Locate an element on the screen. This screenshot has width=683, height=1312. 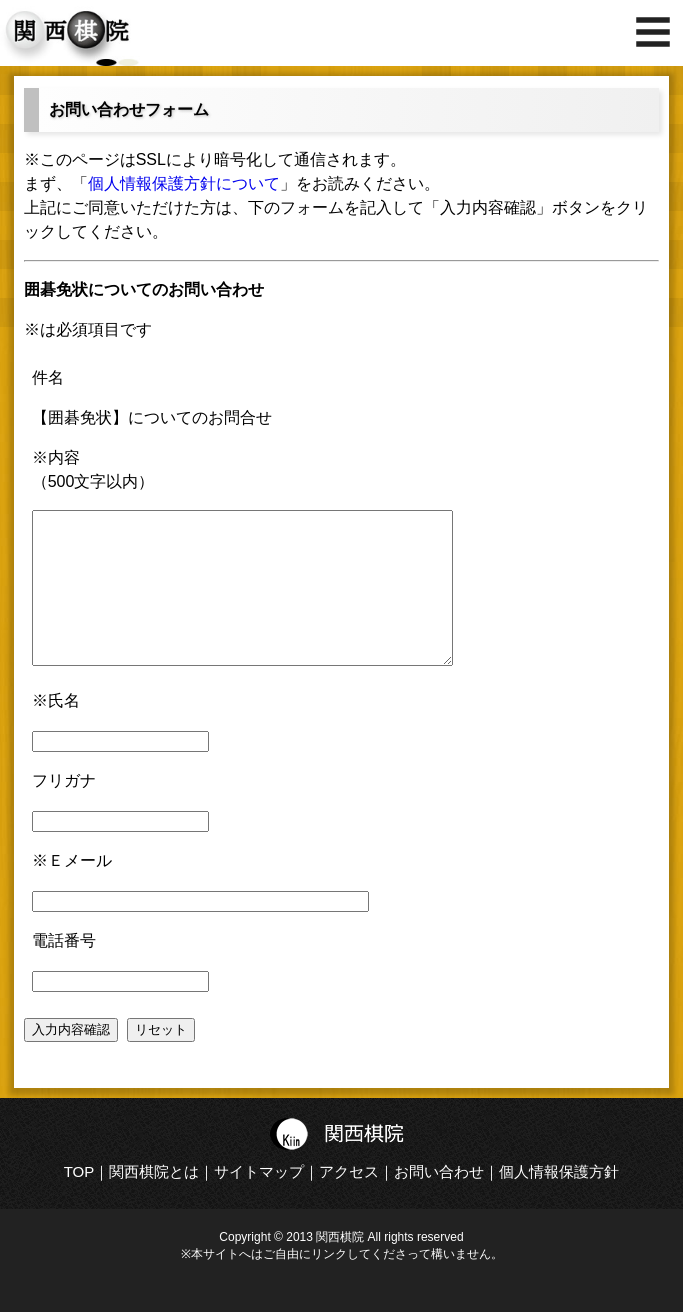
Copyright © 2013 関西棋院 All rights reserved is located at coordinates (341, 1267).